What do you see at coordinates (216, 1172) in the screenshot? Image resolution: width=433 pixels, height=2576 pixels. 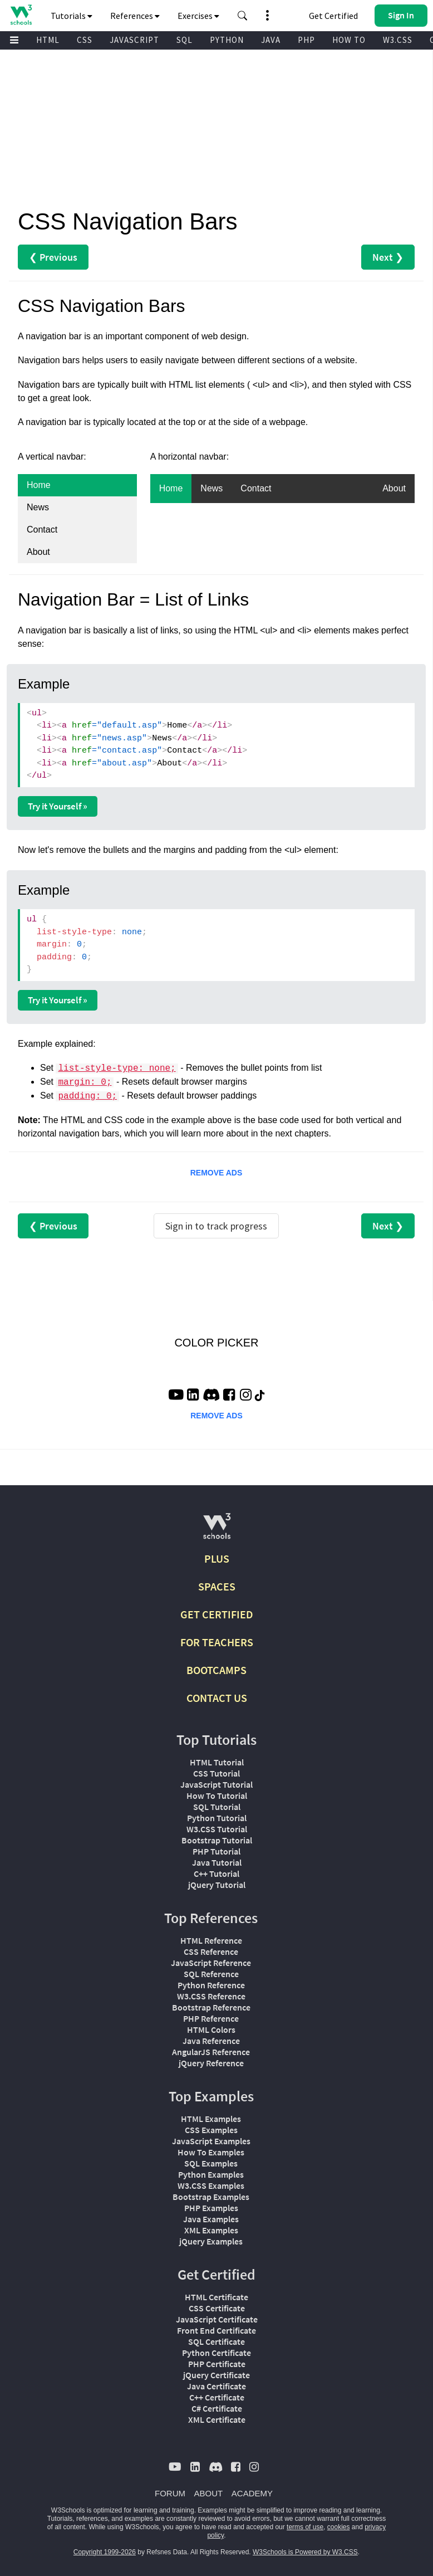 I see `REMOVE ADS` at bounding box center [216, 1172].